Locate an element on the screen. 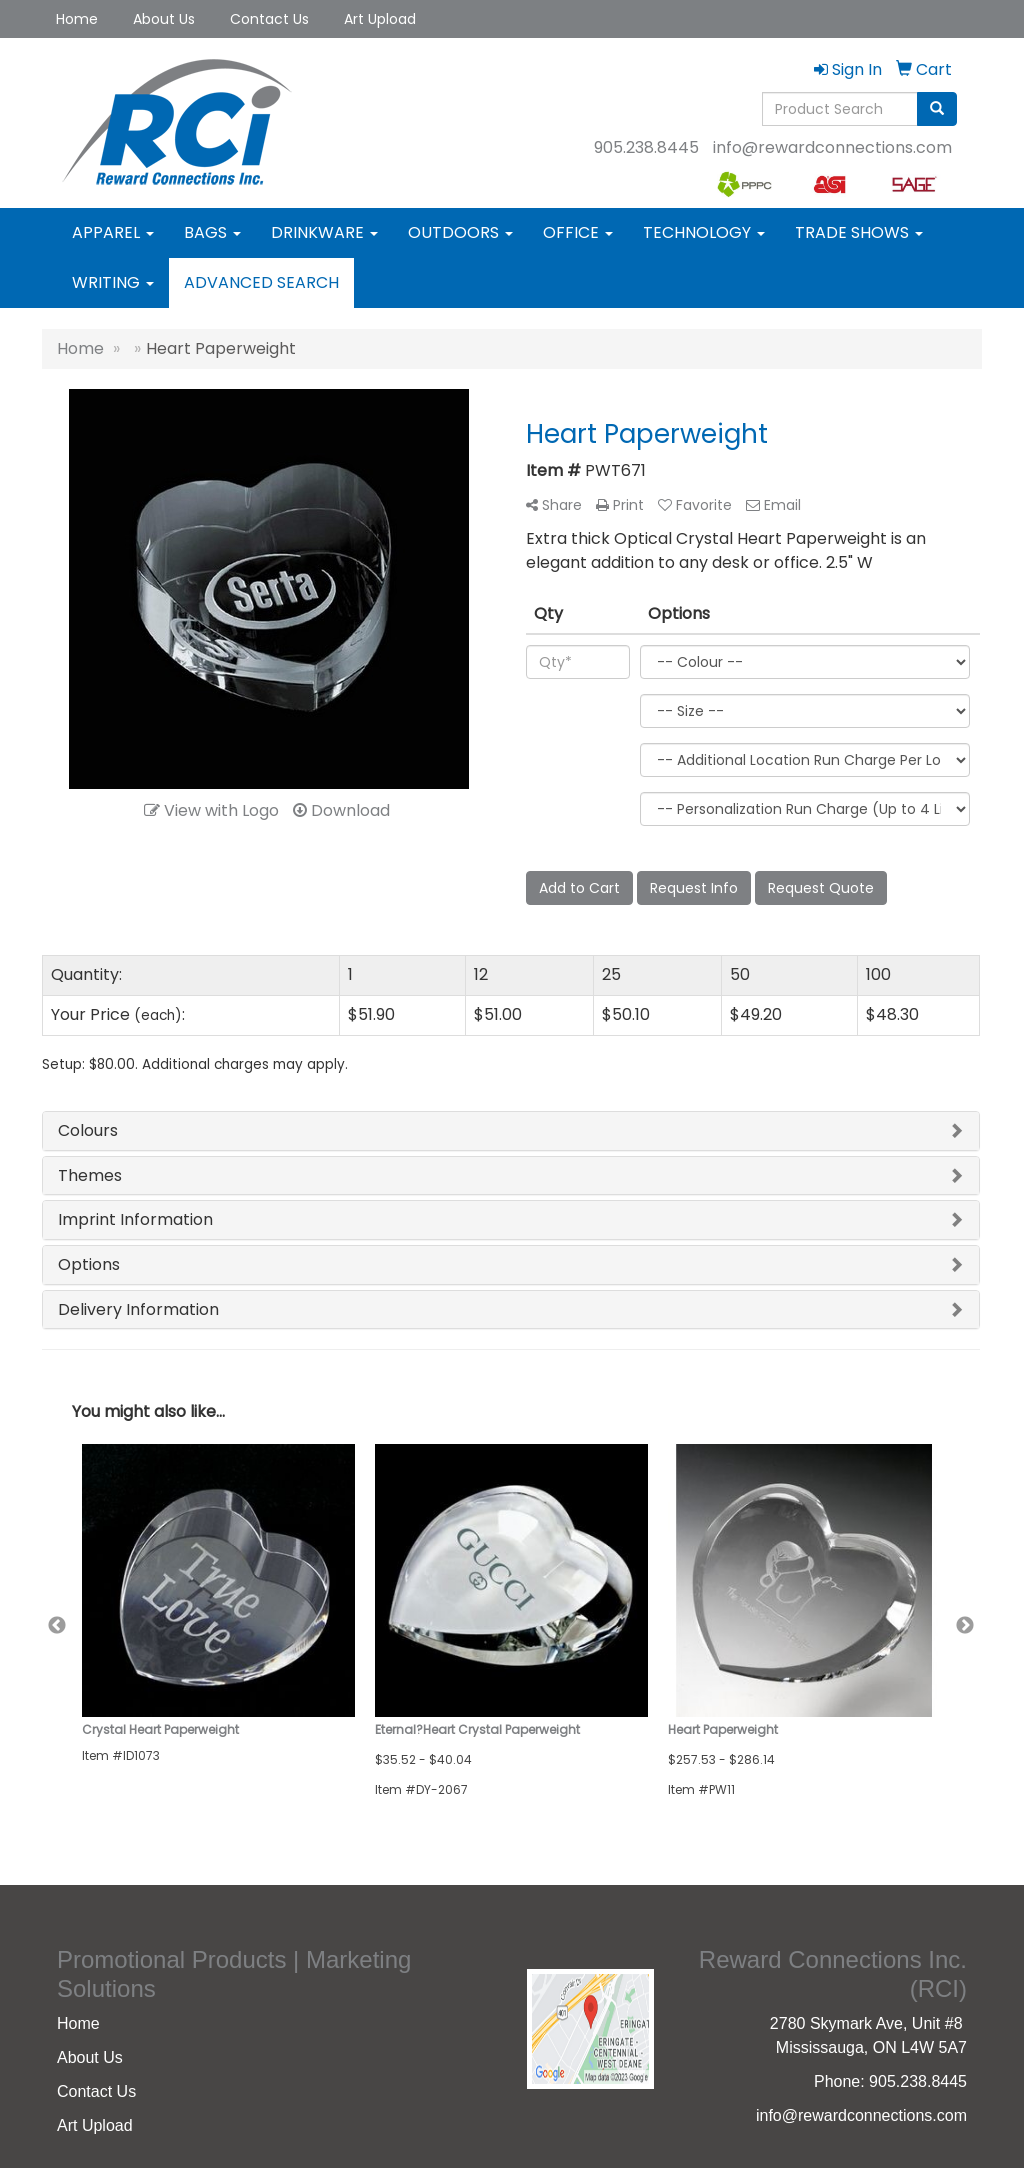  Technology is located at coordinates (704, 232).